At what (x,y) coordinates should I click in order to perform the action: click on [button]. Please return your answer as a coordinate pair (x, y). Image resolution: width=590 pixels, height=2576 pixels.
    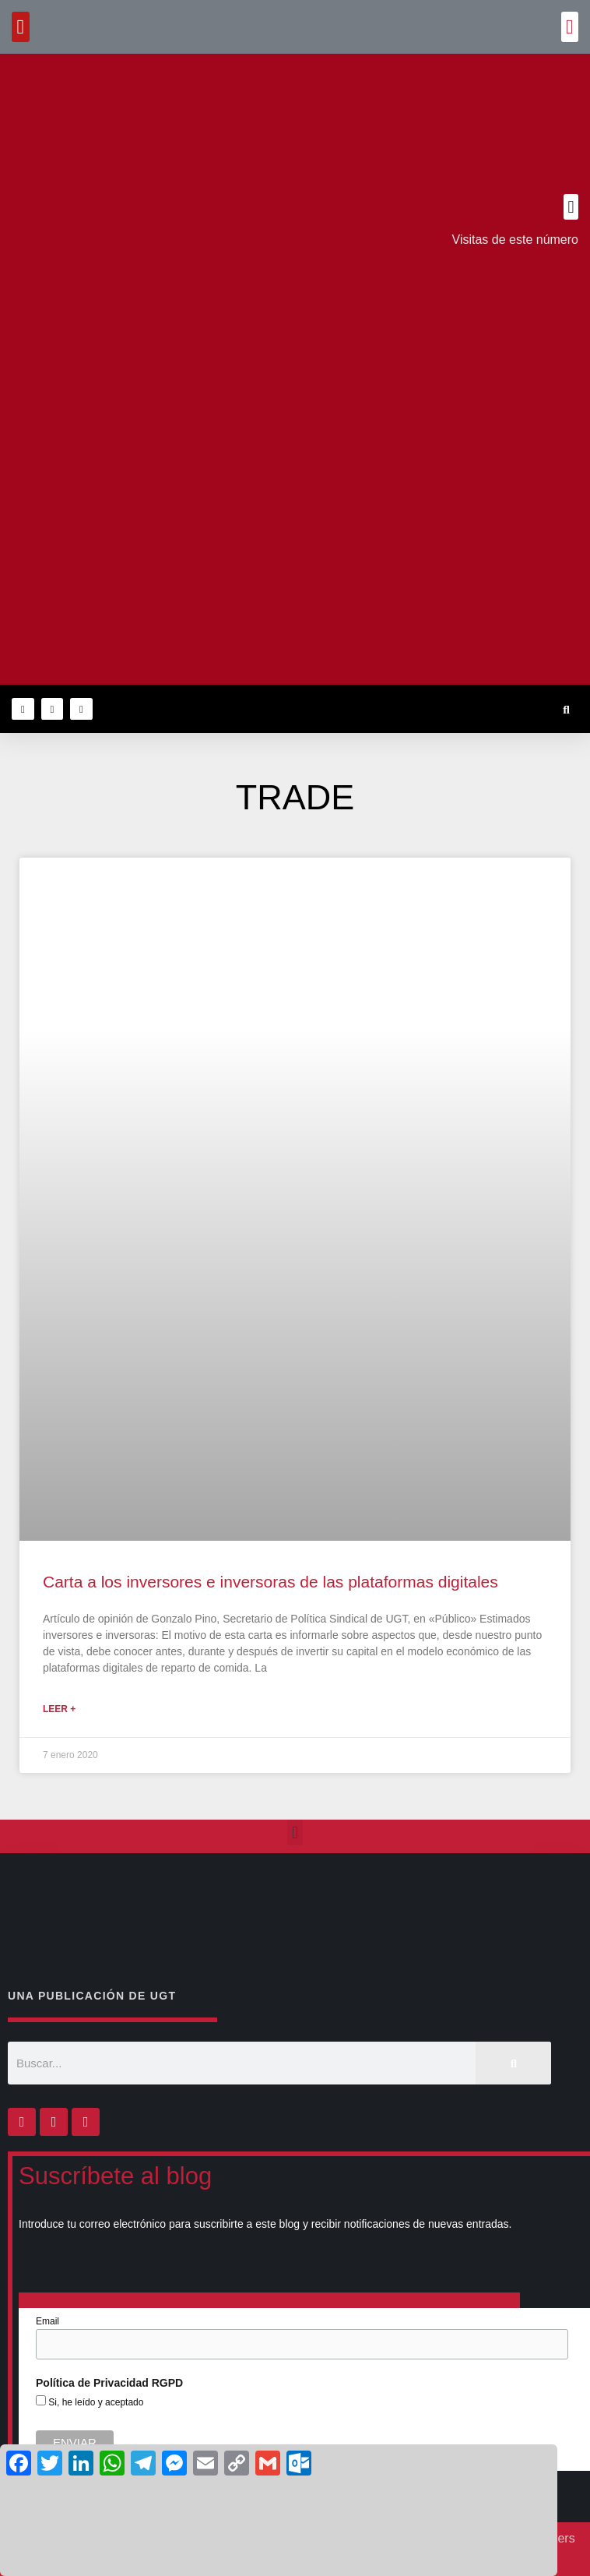
    Looking at the image, I should click on (570, 27).